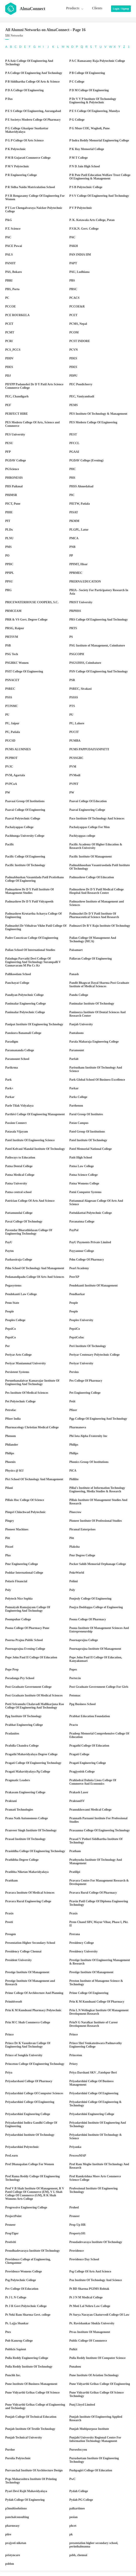 This screenshot has height=2576, width=136. I want to click on Pravara Rural Engineering College, so click(28, 1901).